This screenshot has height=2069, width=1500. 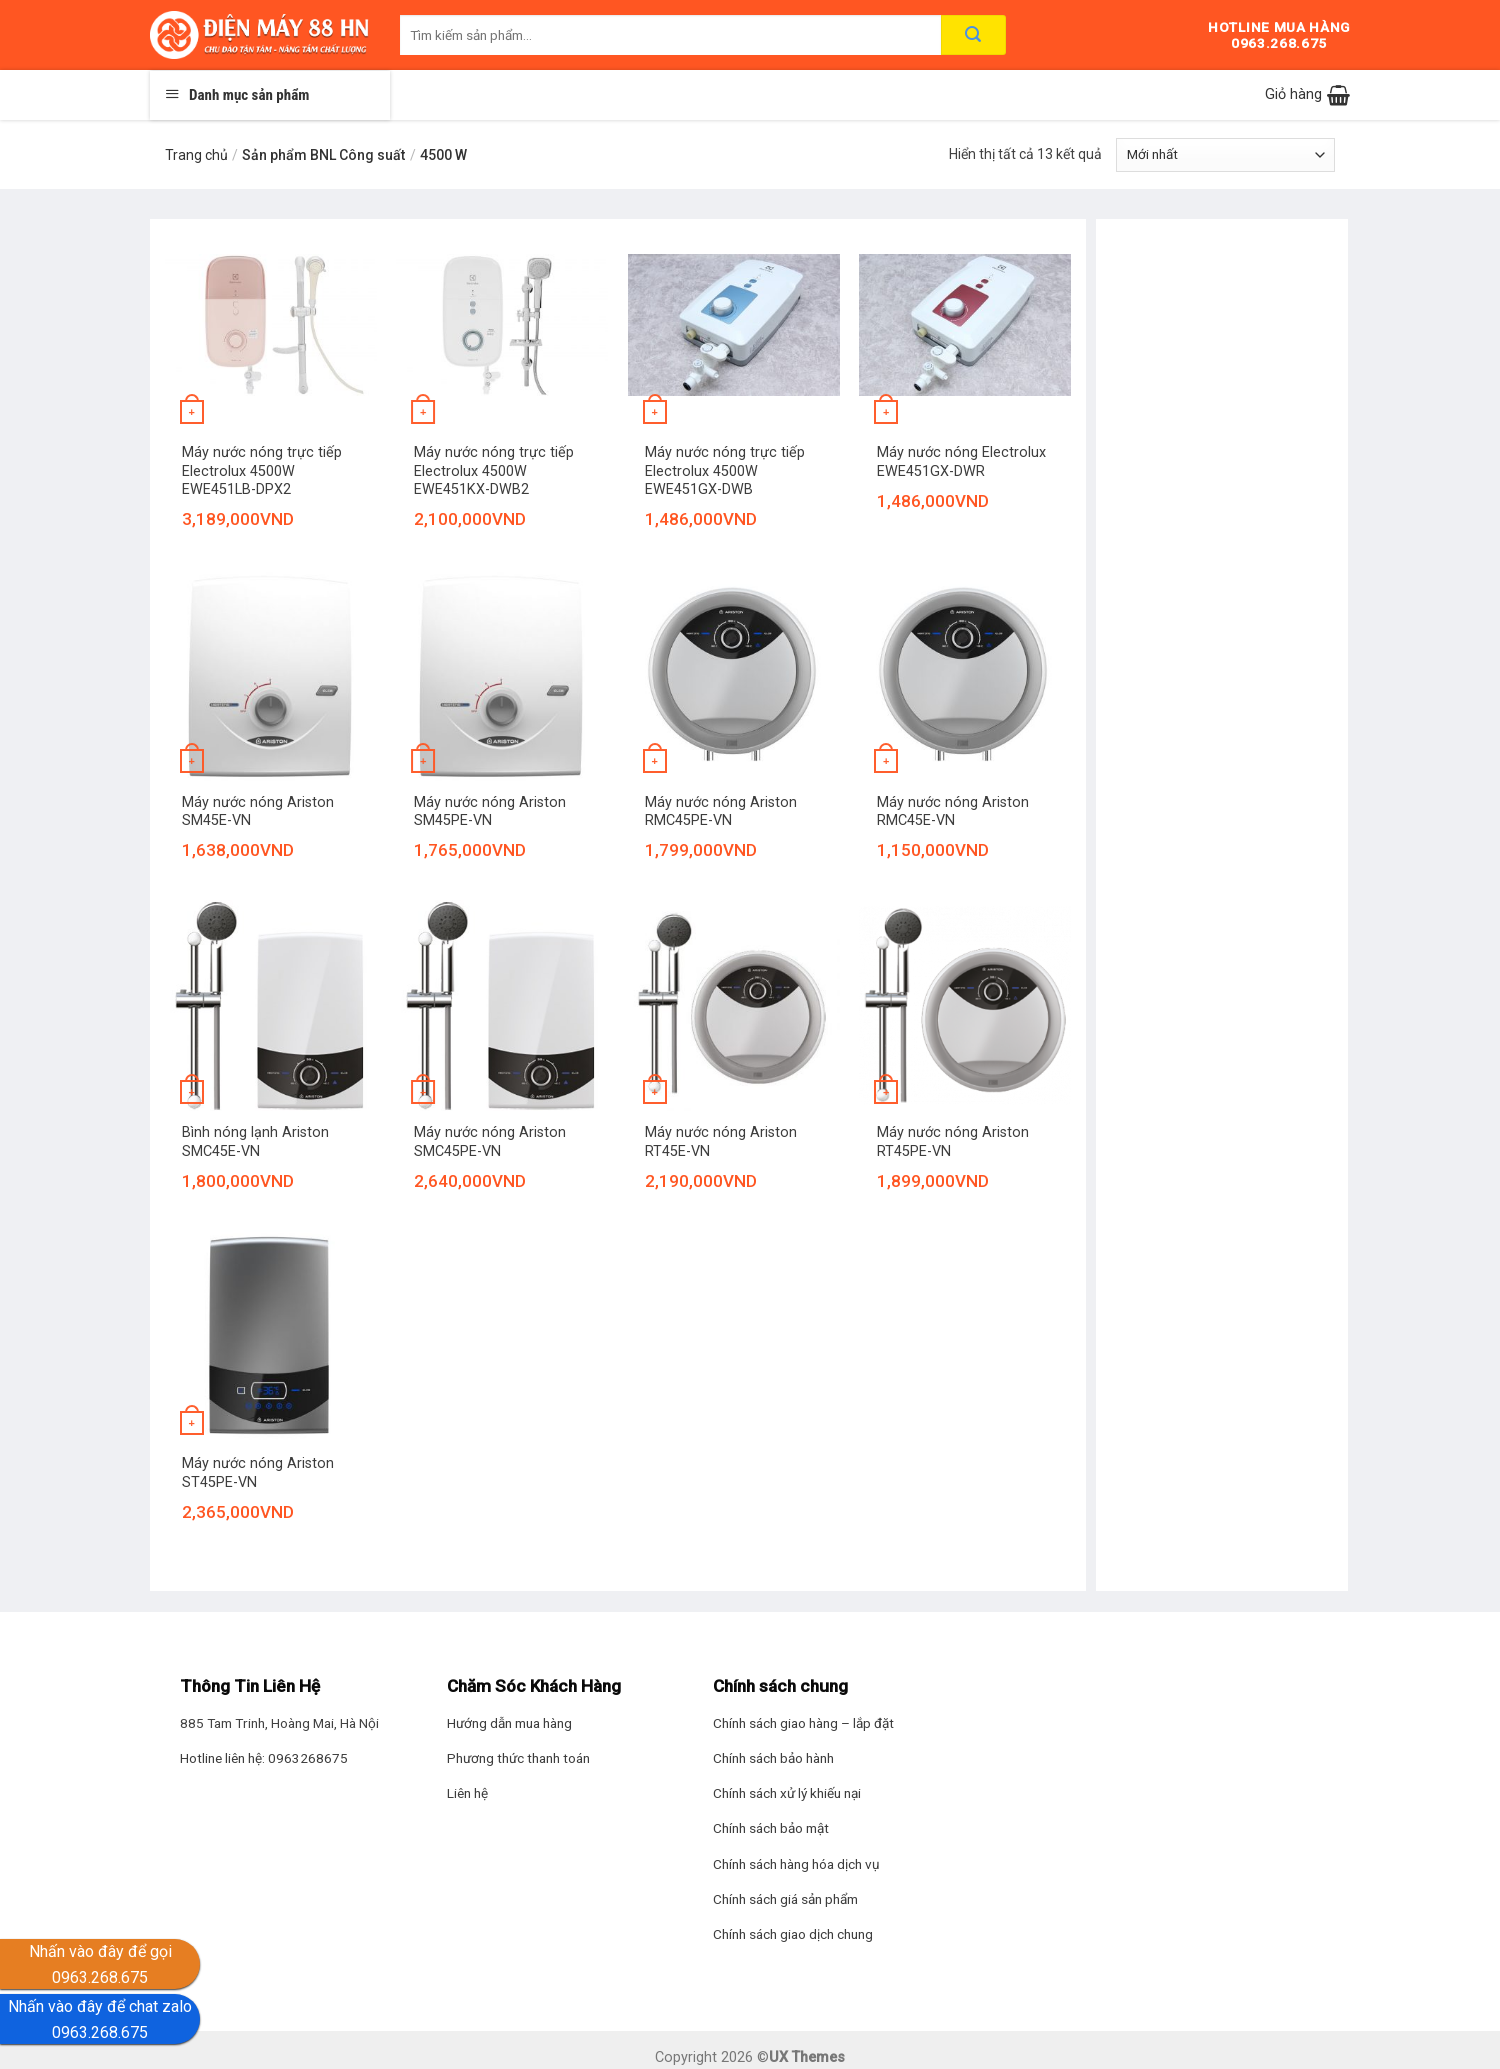 I want to click on Hướng dẫn mua hàng, so click(x=509, y=1723).